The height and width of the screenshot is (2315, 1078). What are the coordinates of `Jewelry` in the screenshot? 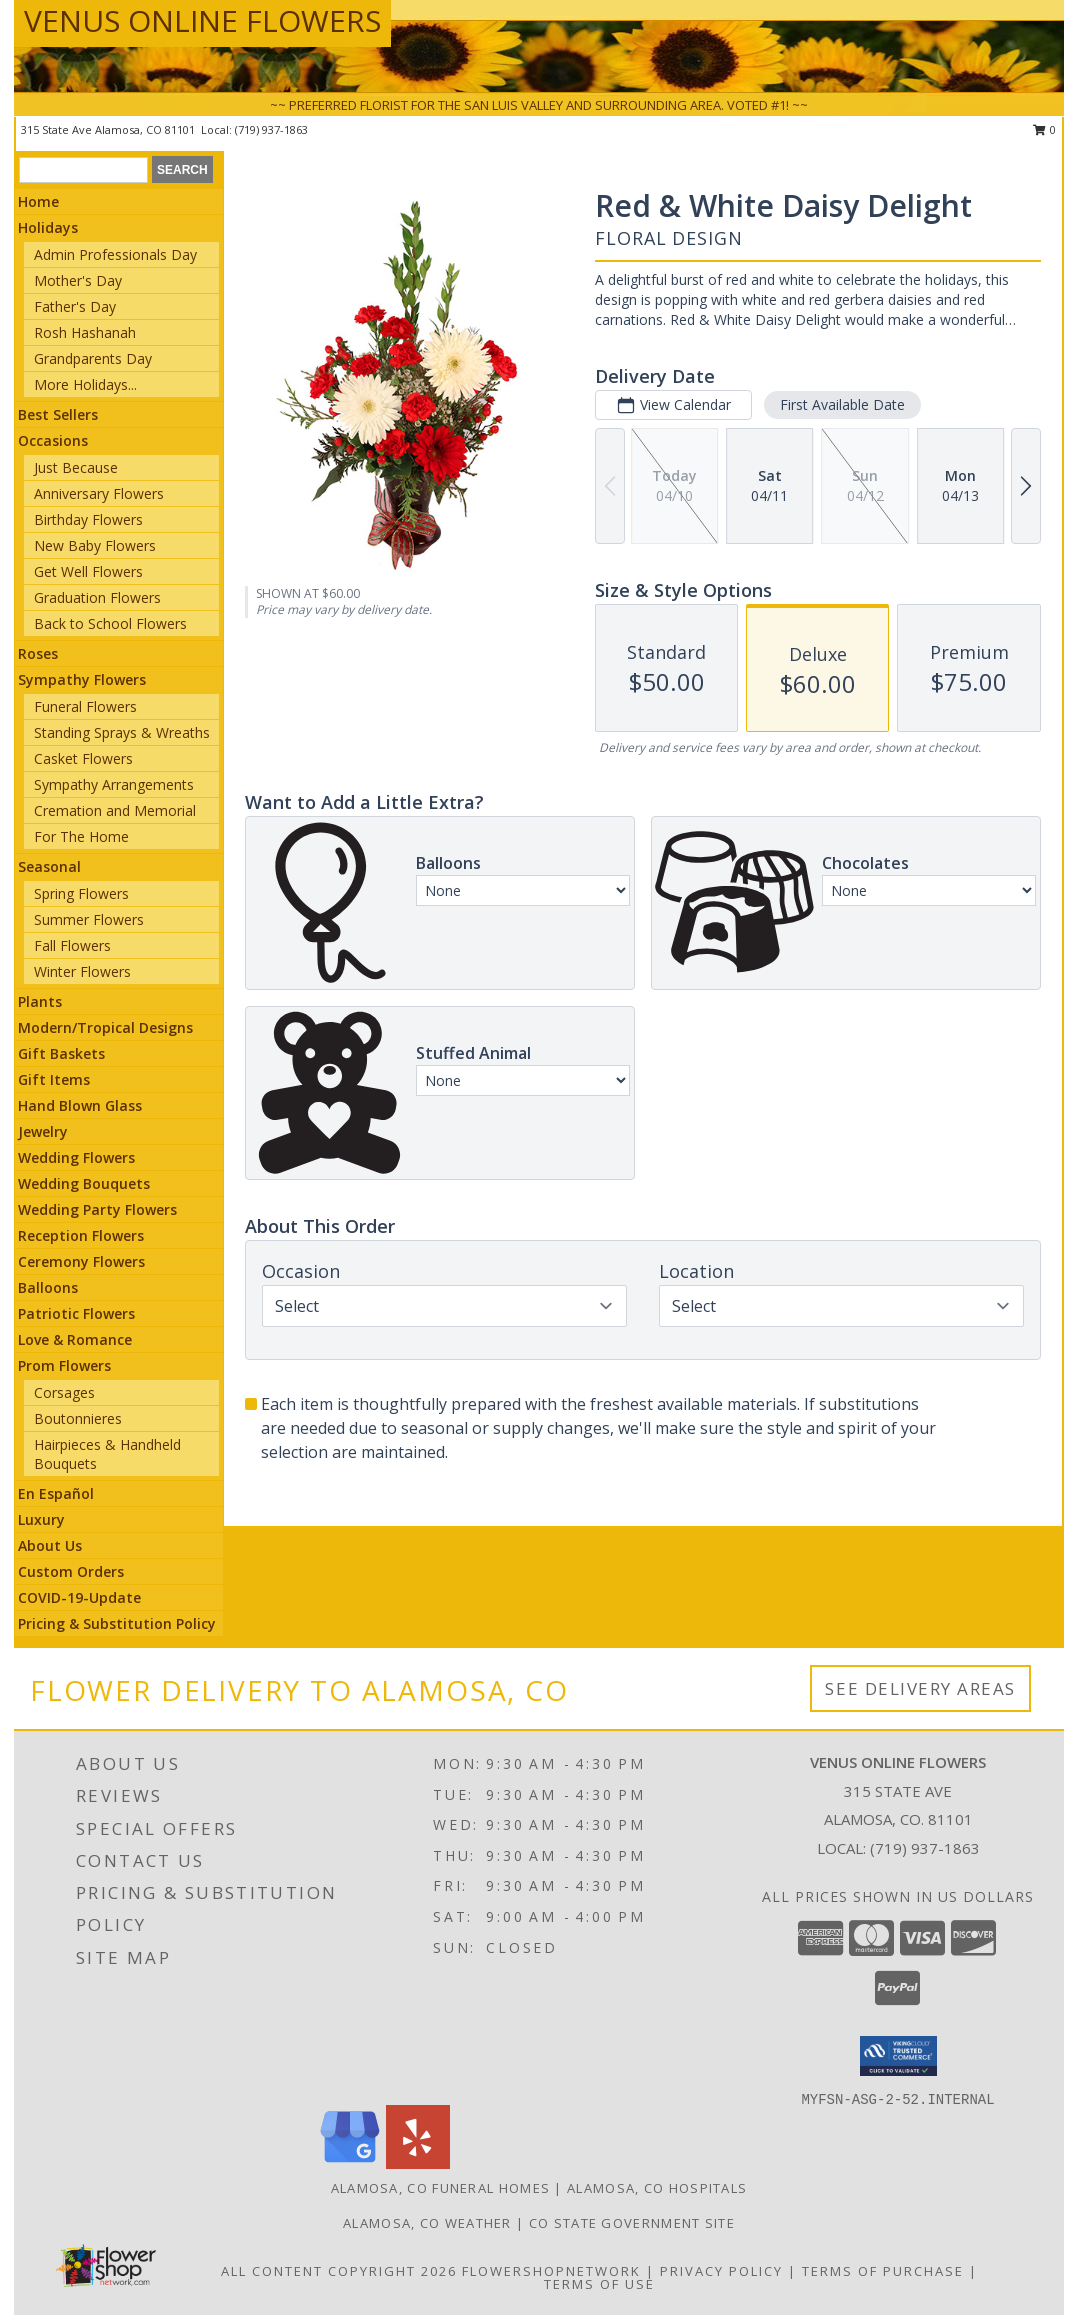 It's located at (43, 1131).